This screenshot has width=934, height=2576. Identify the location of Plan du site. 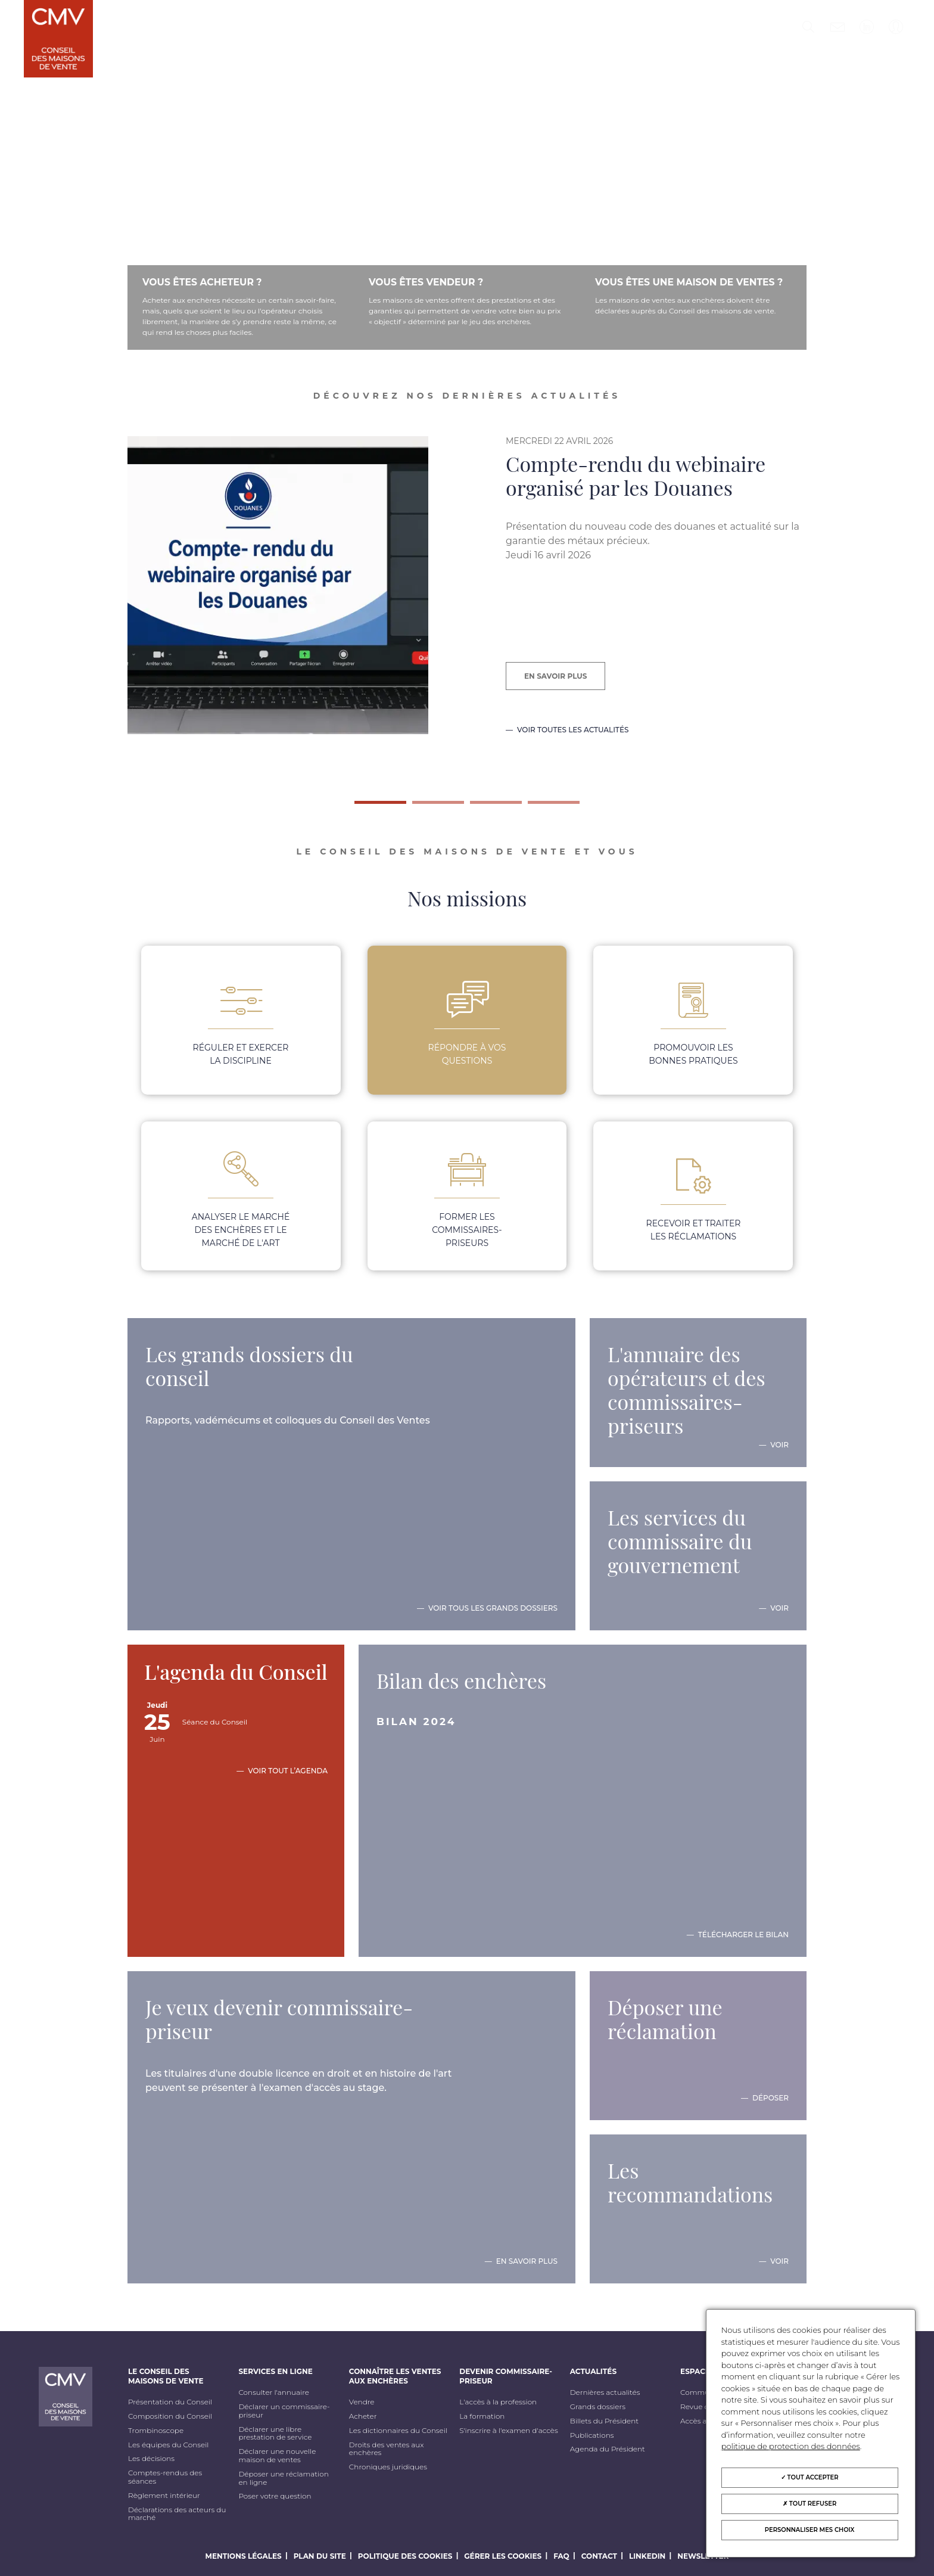
(320, 2556).